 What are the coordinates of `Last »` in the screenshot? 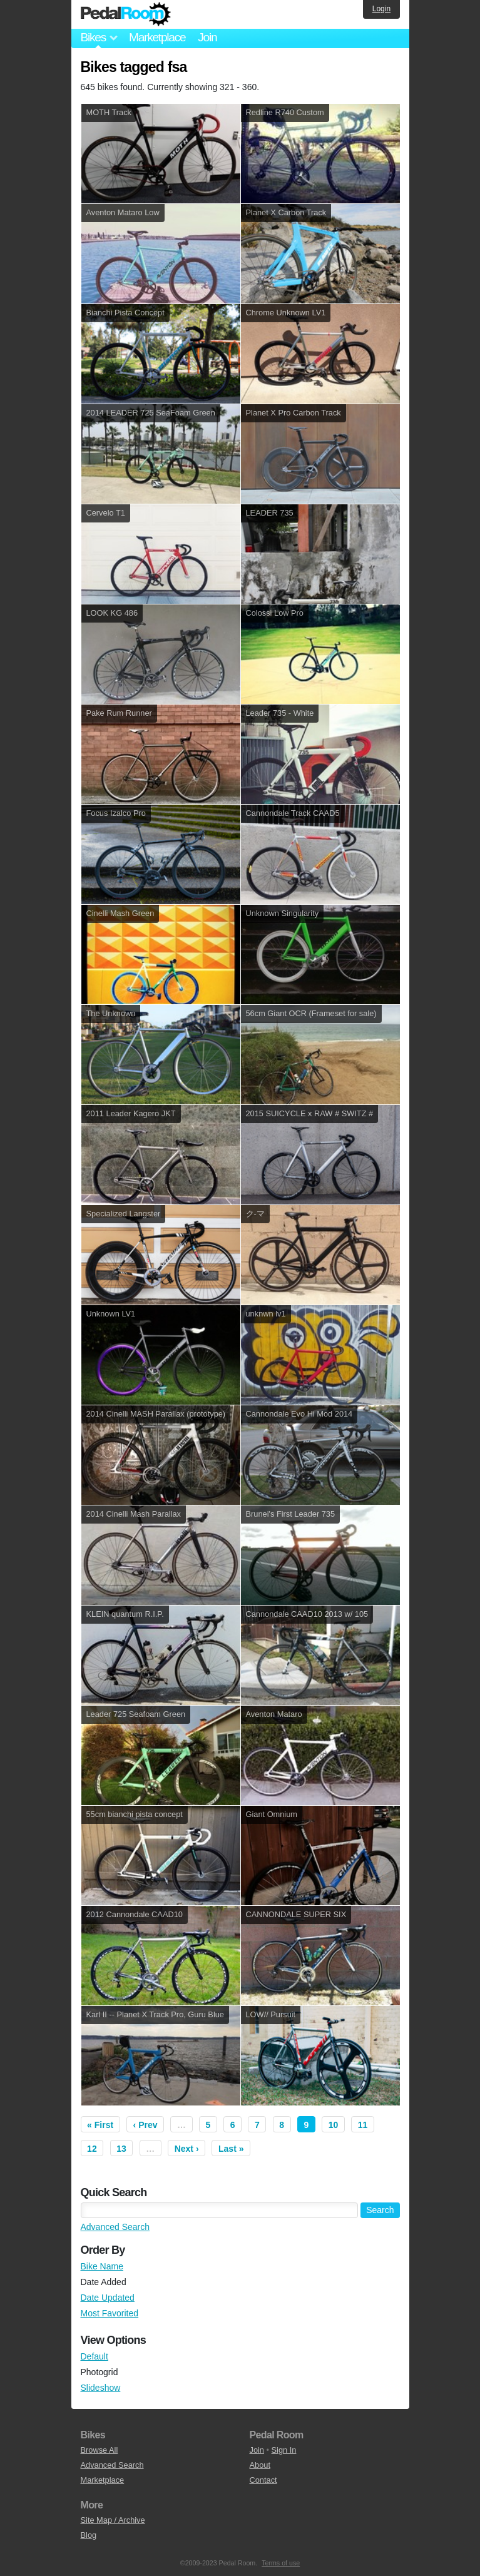 It's located at (230, 2149).